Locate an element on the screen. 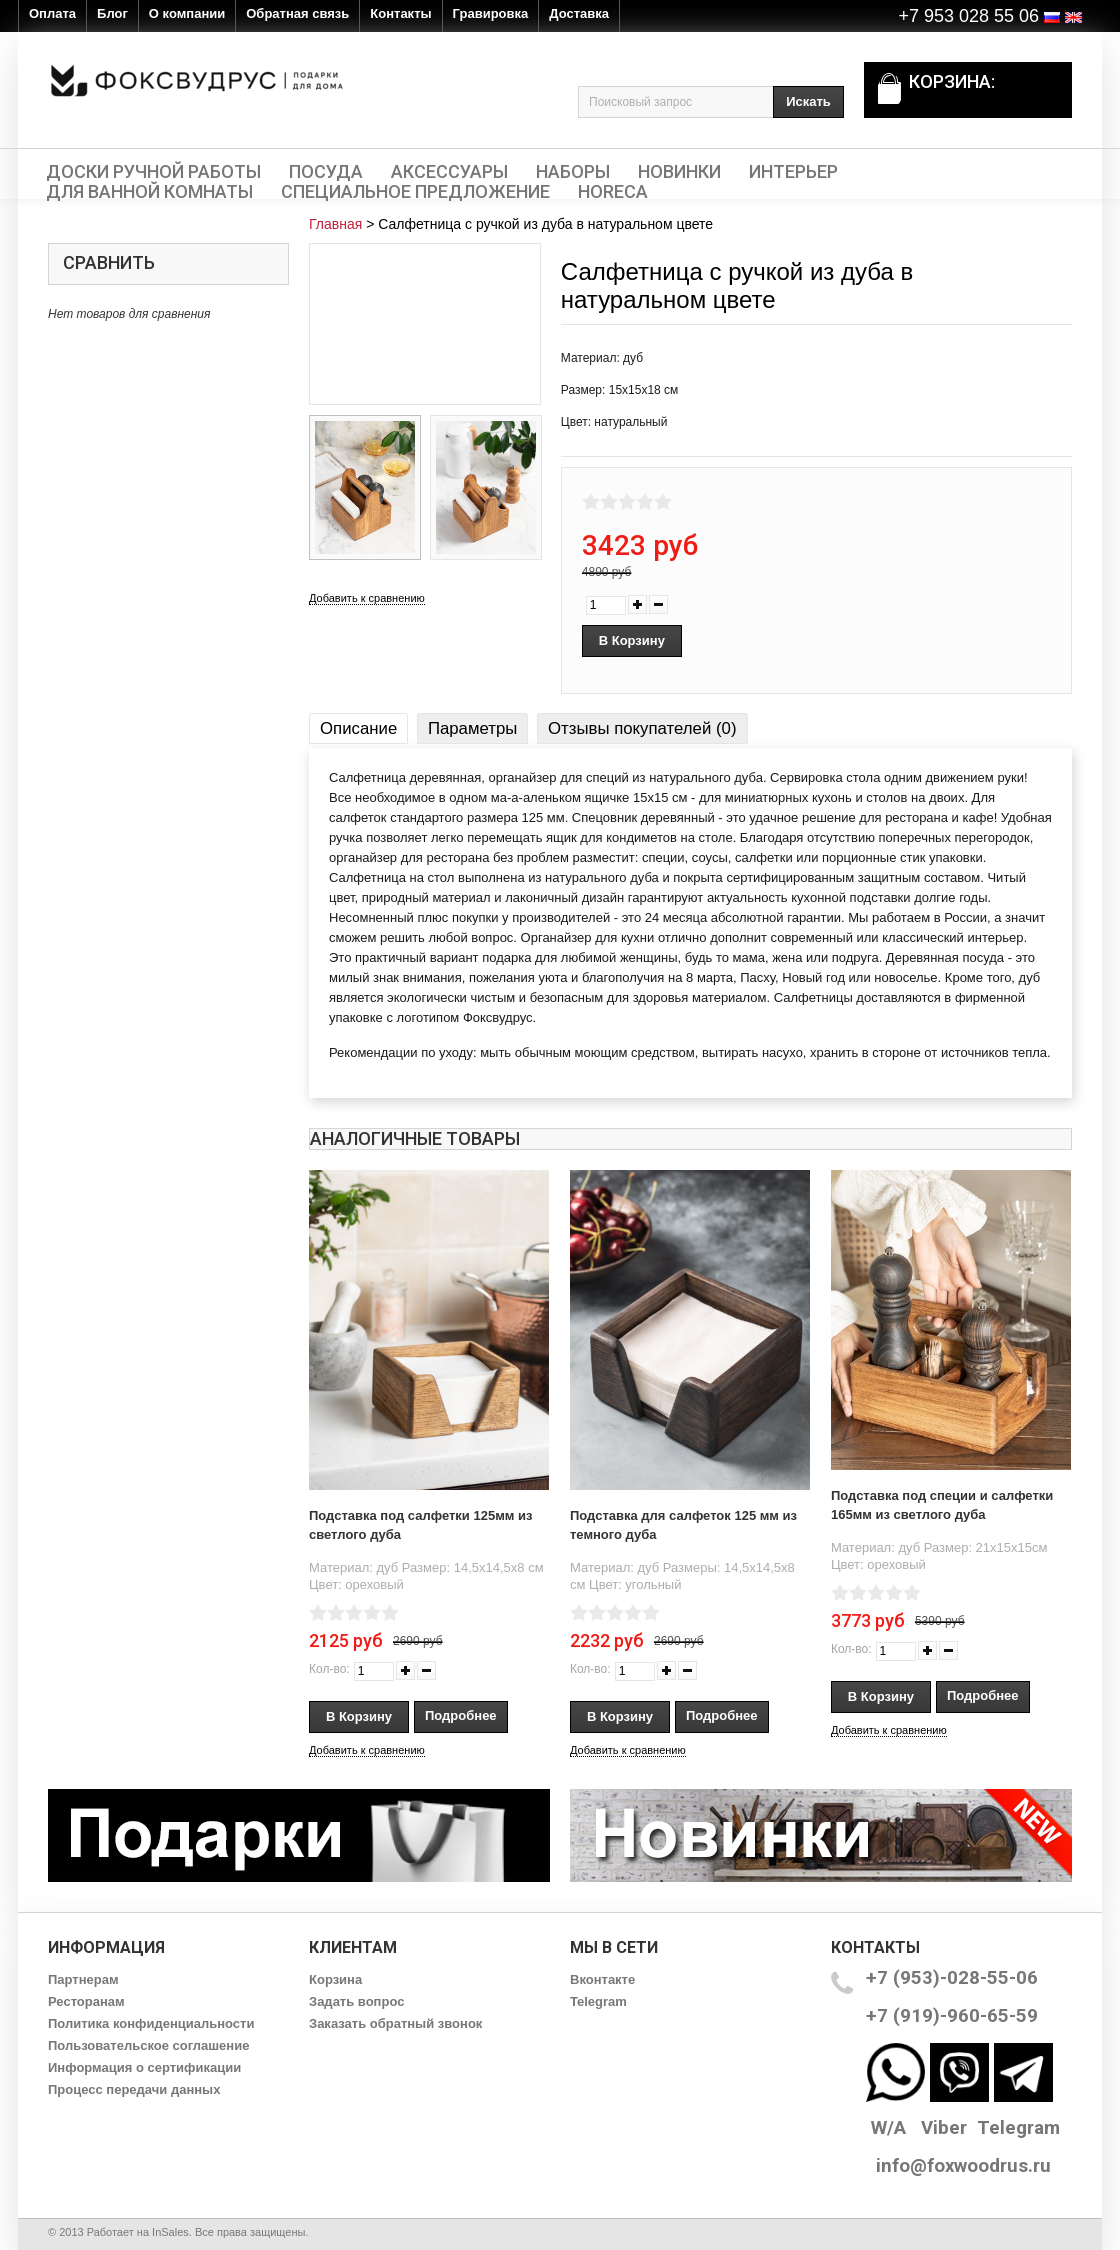 This screenshot has width=1120, height=2250. Параметры is located at coordinates (472, 728).